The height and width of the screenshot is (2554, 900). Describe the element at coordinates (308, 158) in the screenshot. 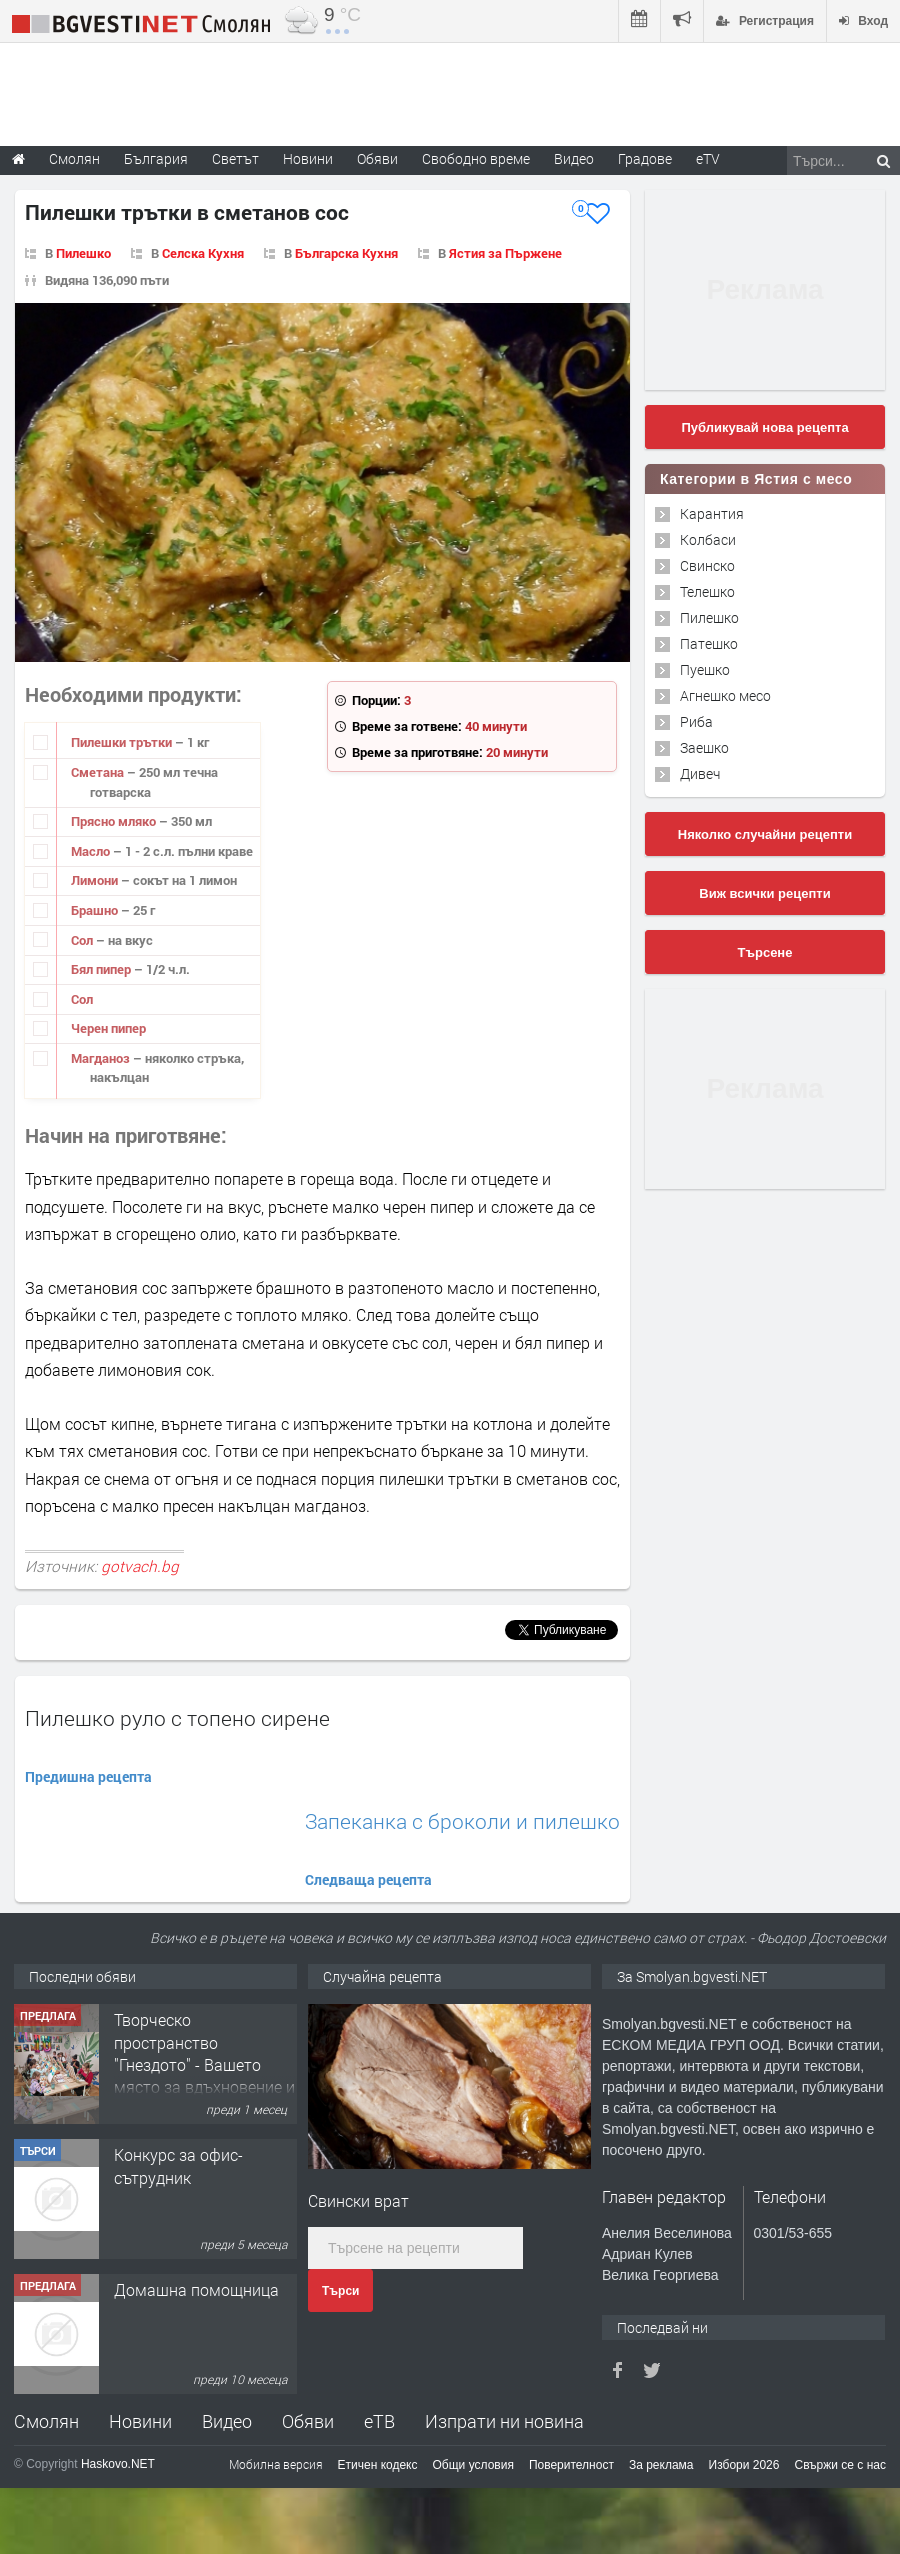

I see `Новини` at that location.